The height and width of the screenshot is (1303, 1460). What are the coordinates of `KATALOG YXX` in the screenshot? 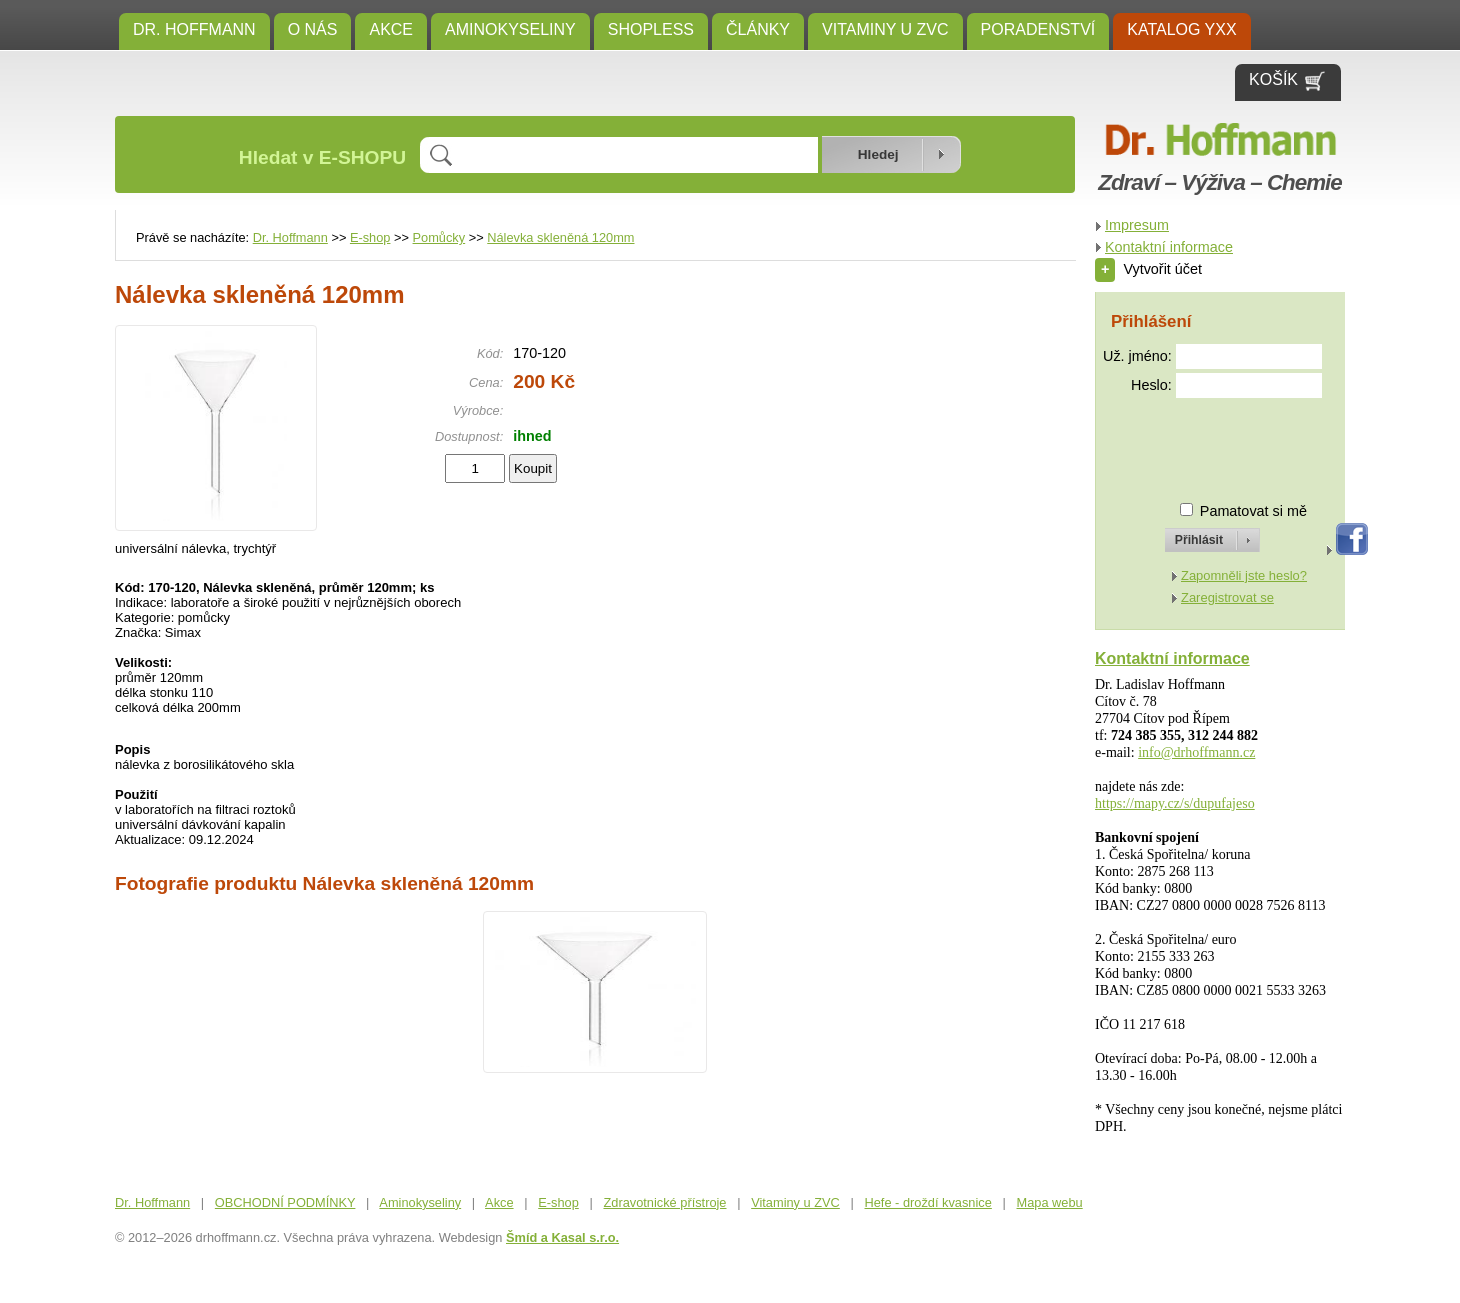 It's located at (1181, 29).